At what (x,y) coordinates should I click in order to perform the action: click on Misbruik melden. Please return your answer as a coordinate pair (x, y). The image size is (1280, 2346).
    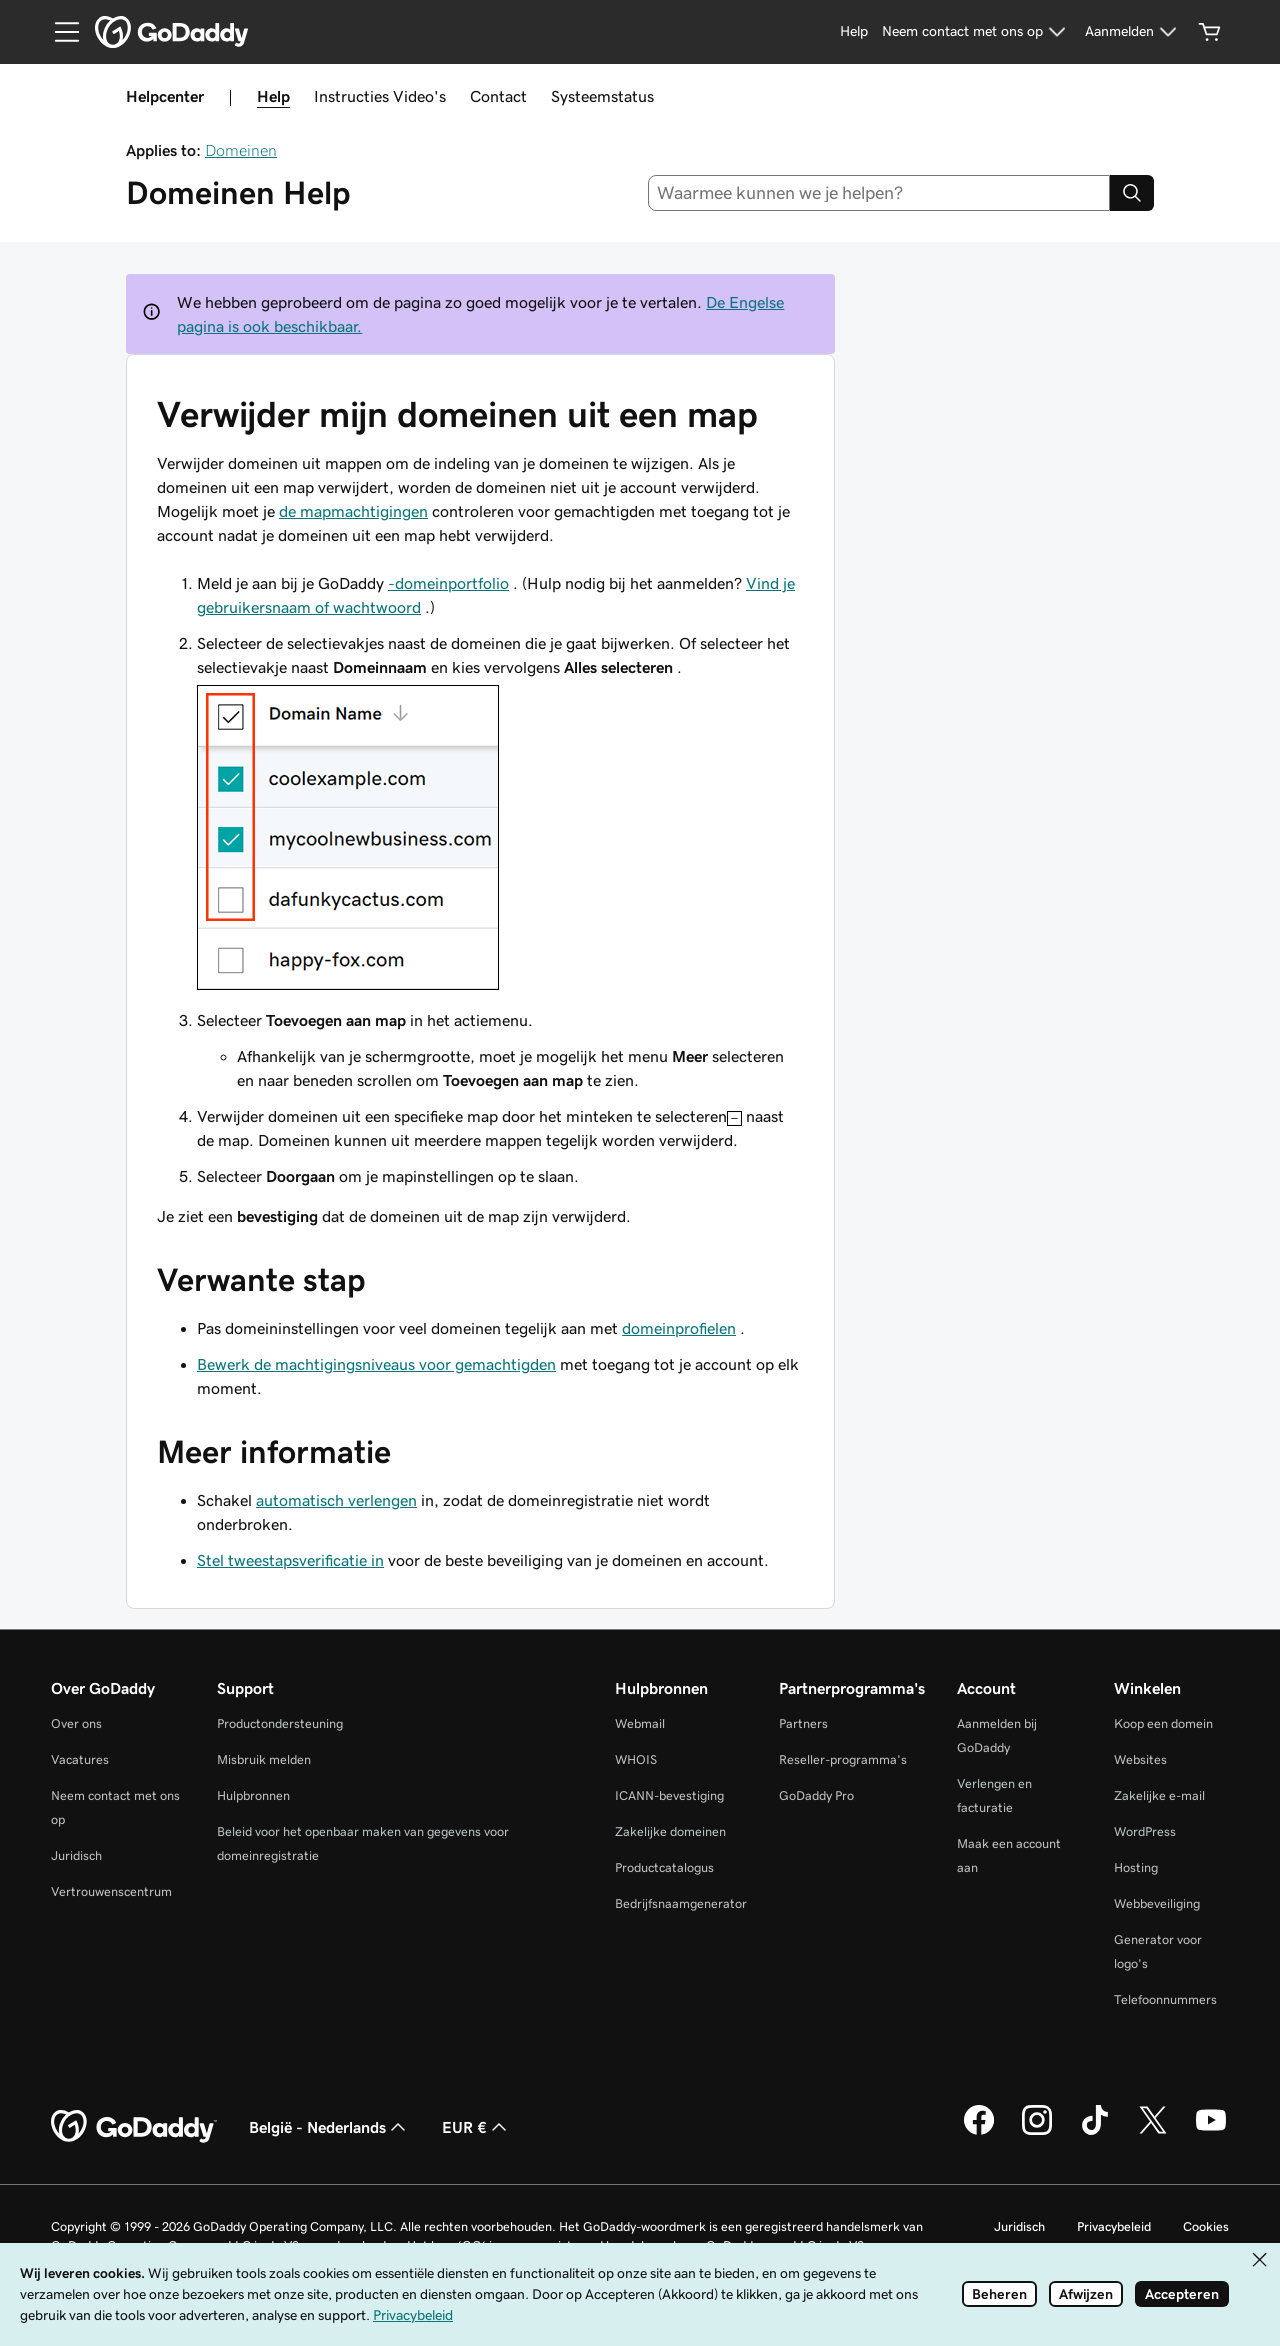
    Looking at the image, I should click on (264, 1759).